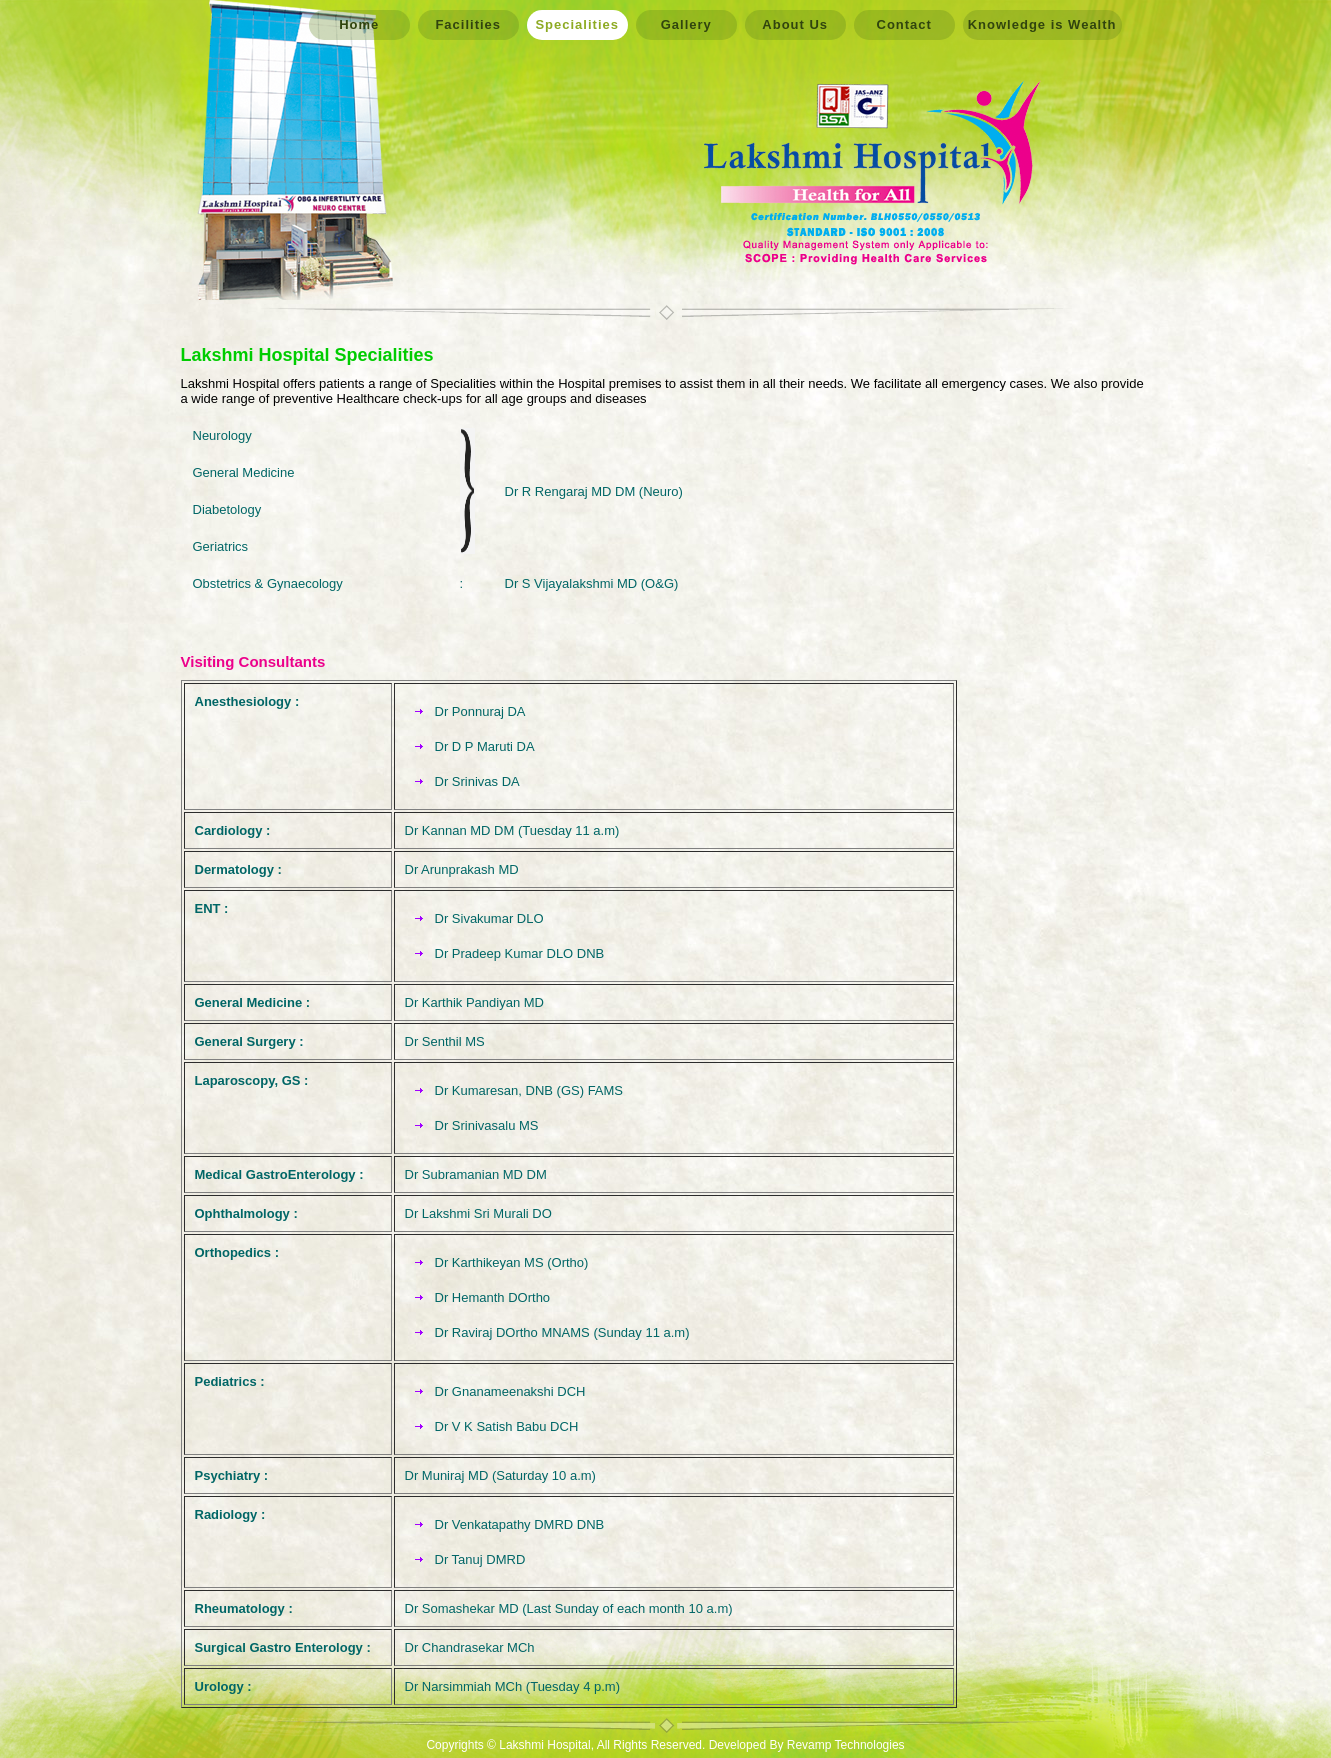 This screenshot has width=1331, height=1758. What do you see at coordinates (795, 24) in the screenshot?
I see `About Us` at bounding box center [795, 24].